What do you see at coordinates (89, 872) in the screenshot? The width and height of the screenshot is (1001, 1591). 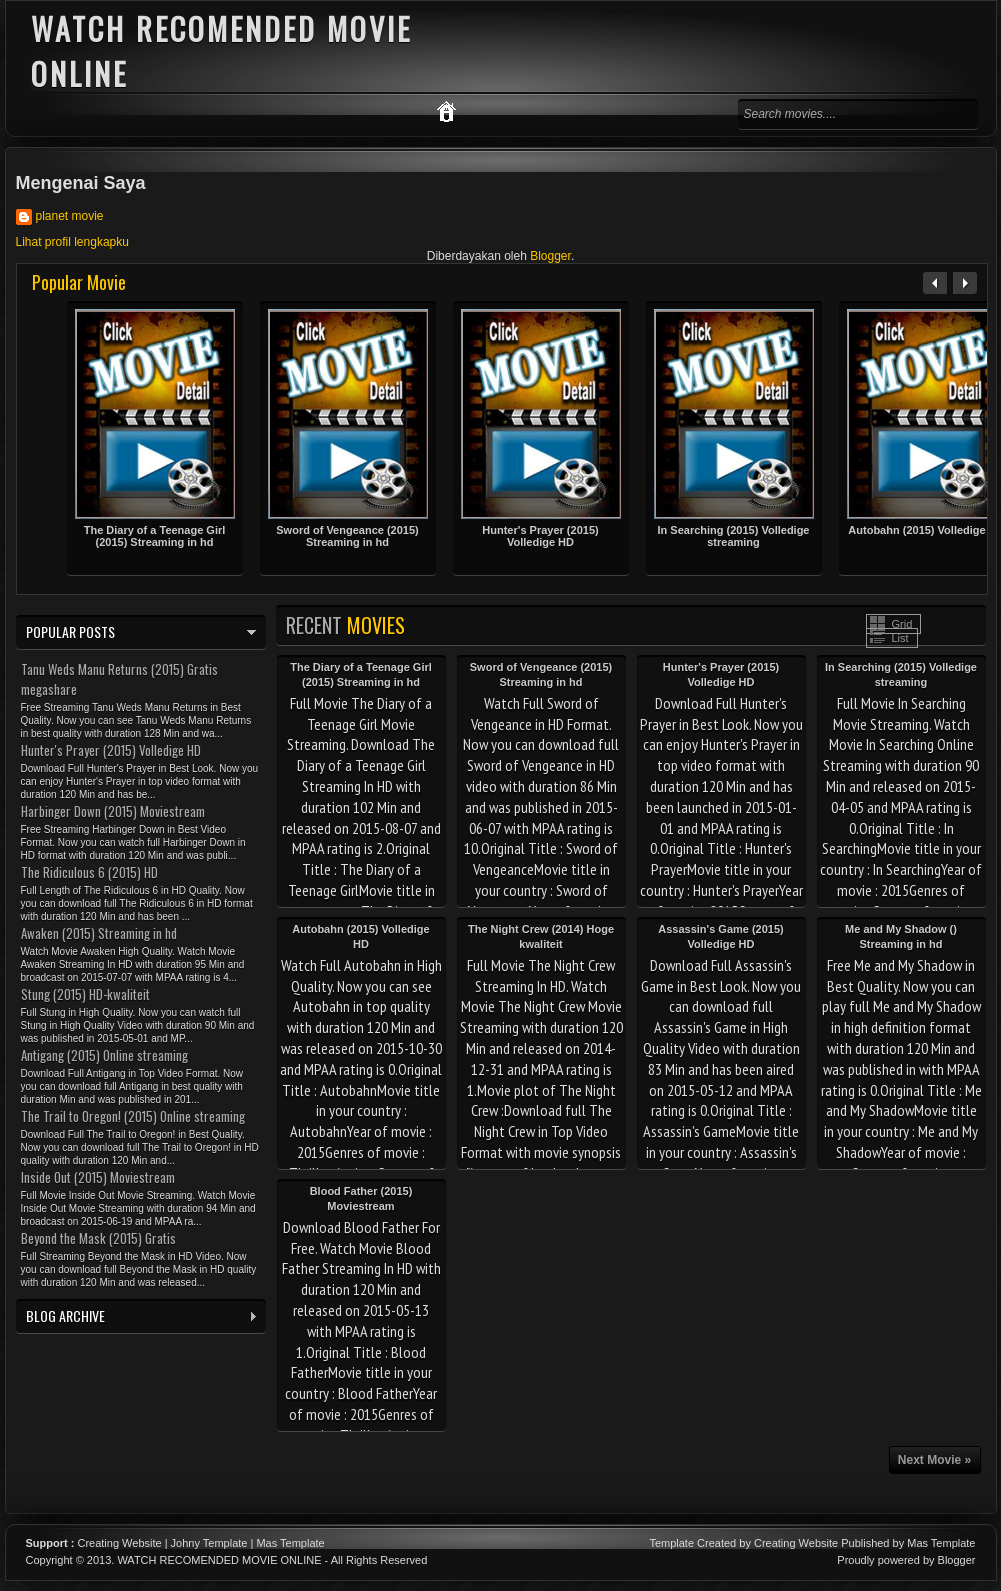 I see `The Ridiculous 6 (2015) HD` at bounding box center [89, 872].